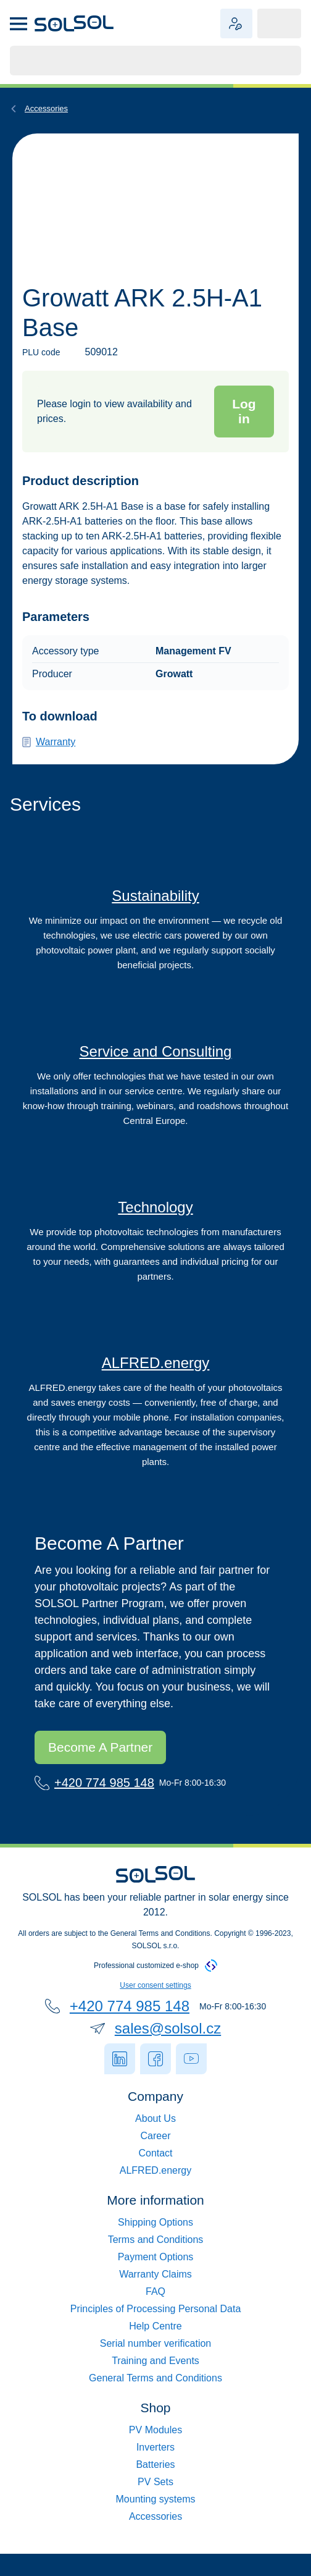 This screenshot has width=311, height=2576. I want to click on +420 774 836 148, so click(107, 1753).